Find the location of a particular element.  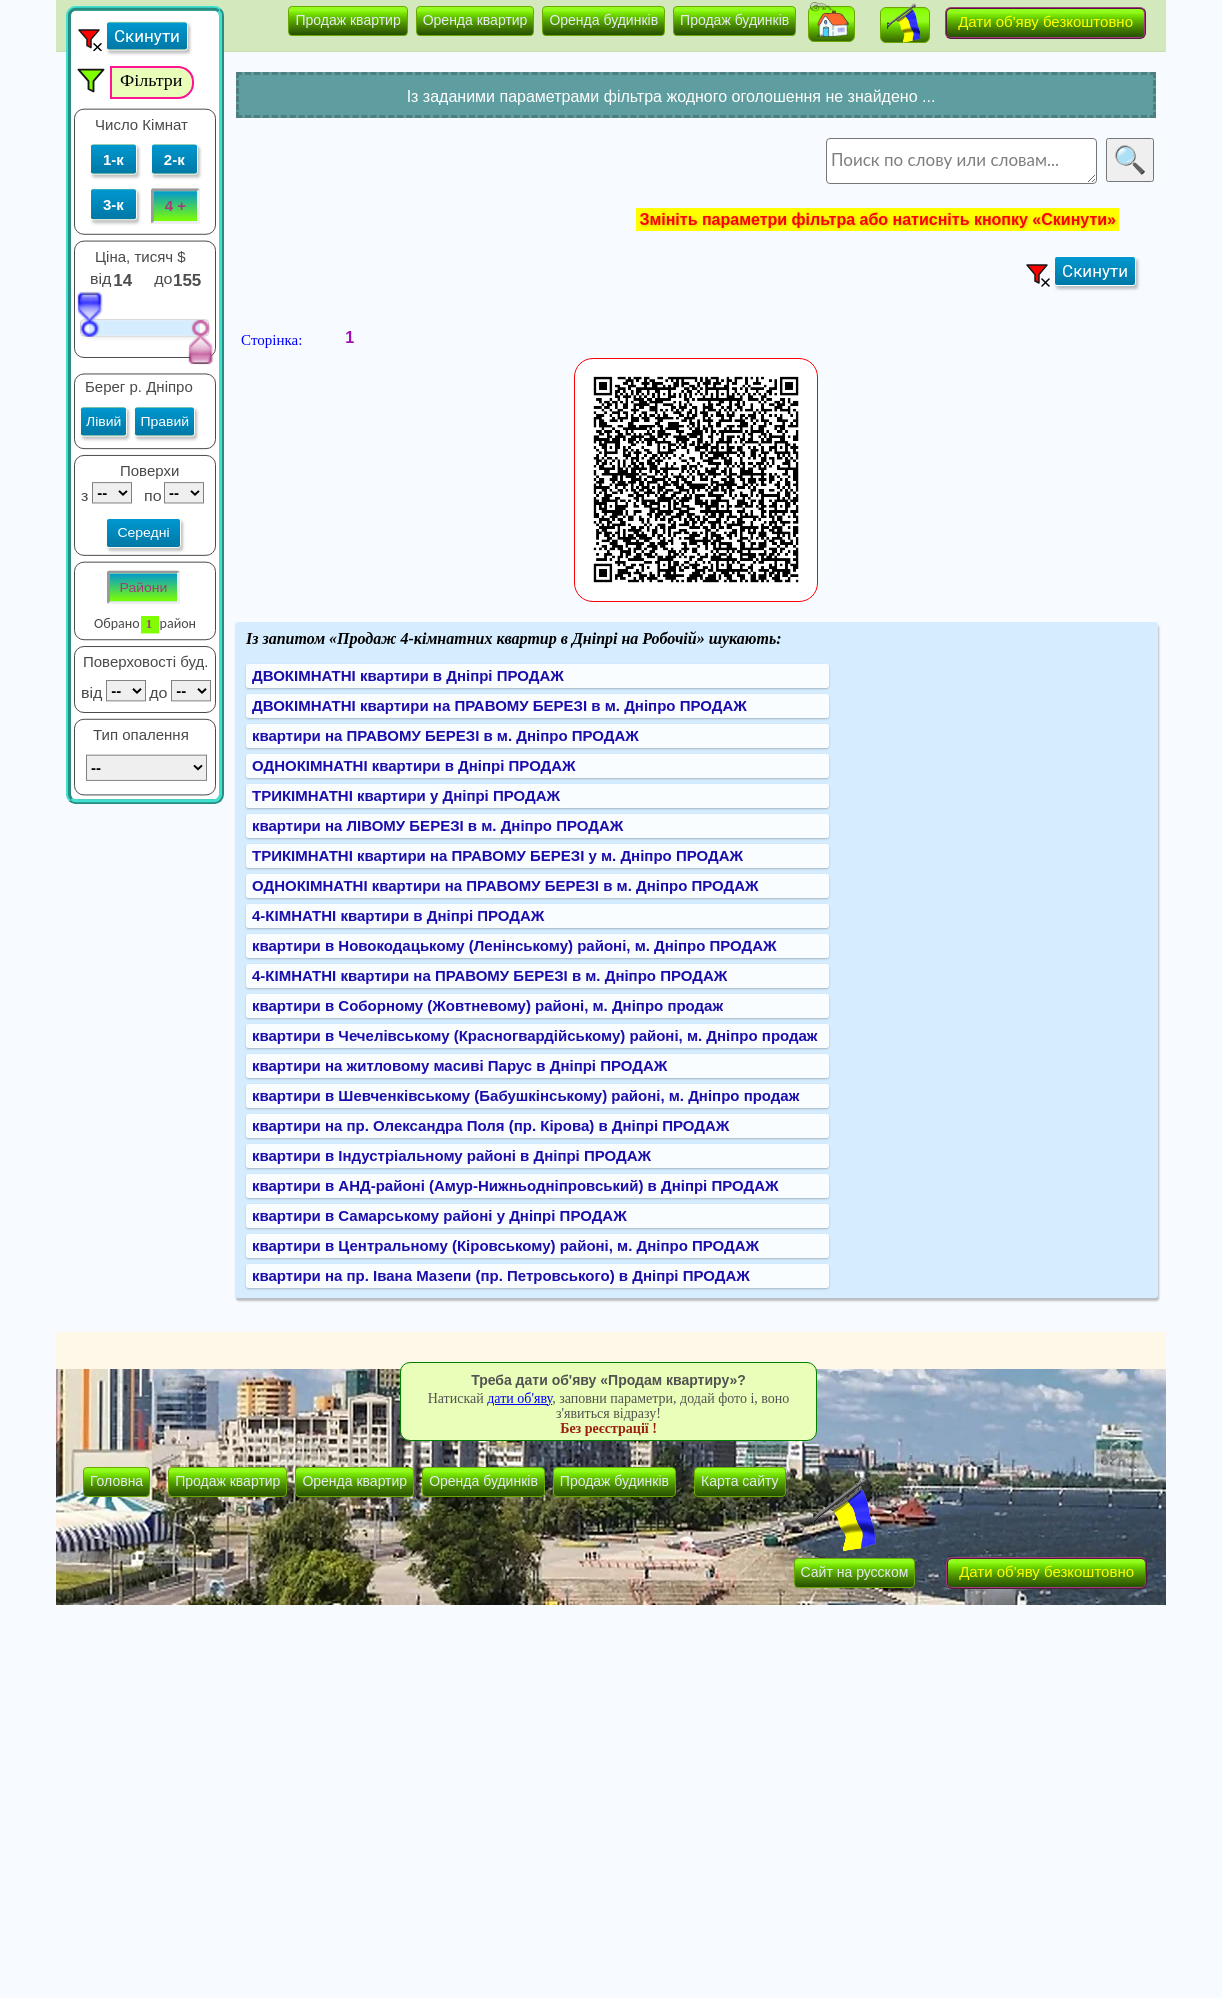

квартири на житловому масиві Парус в Дніпрі ПРОДАЖ is located at coordinates (459, 1065).